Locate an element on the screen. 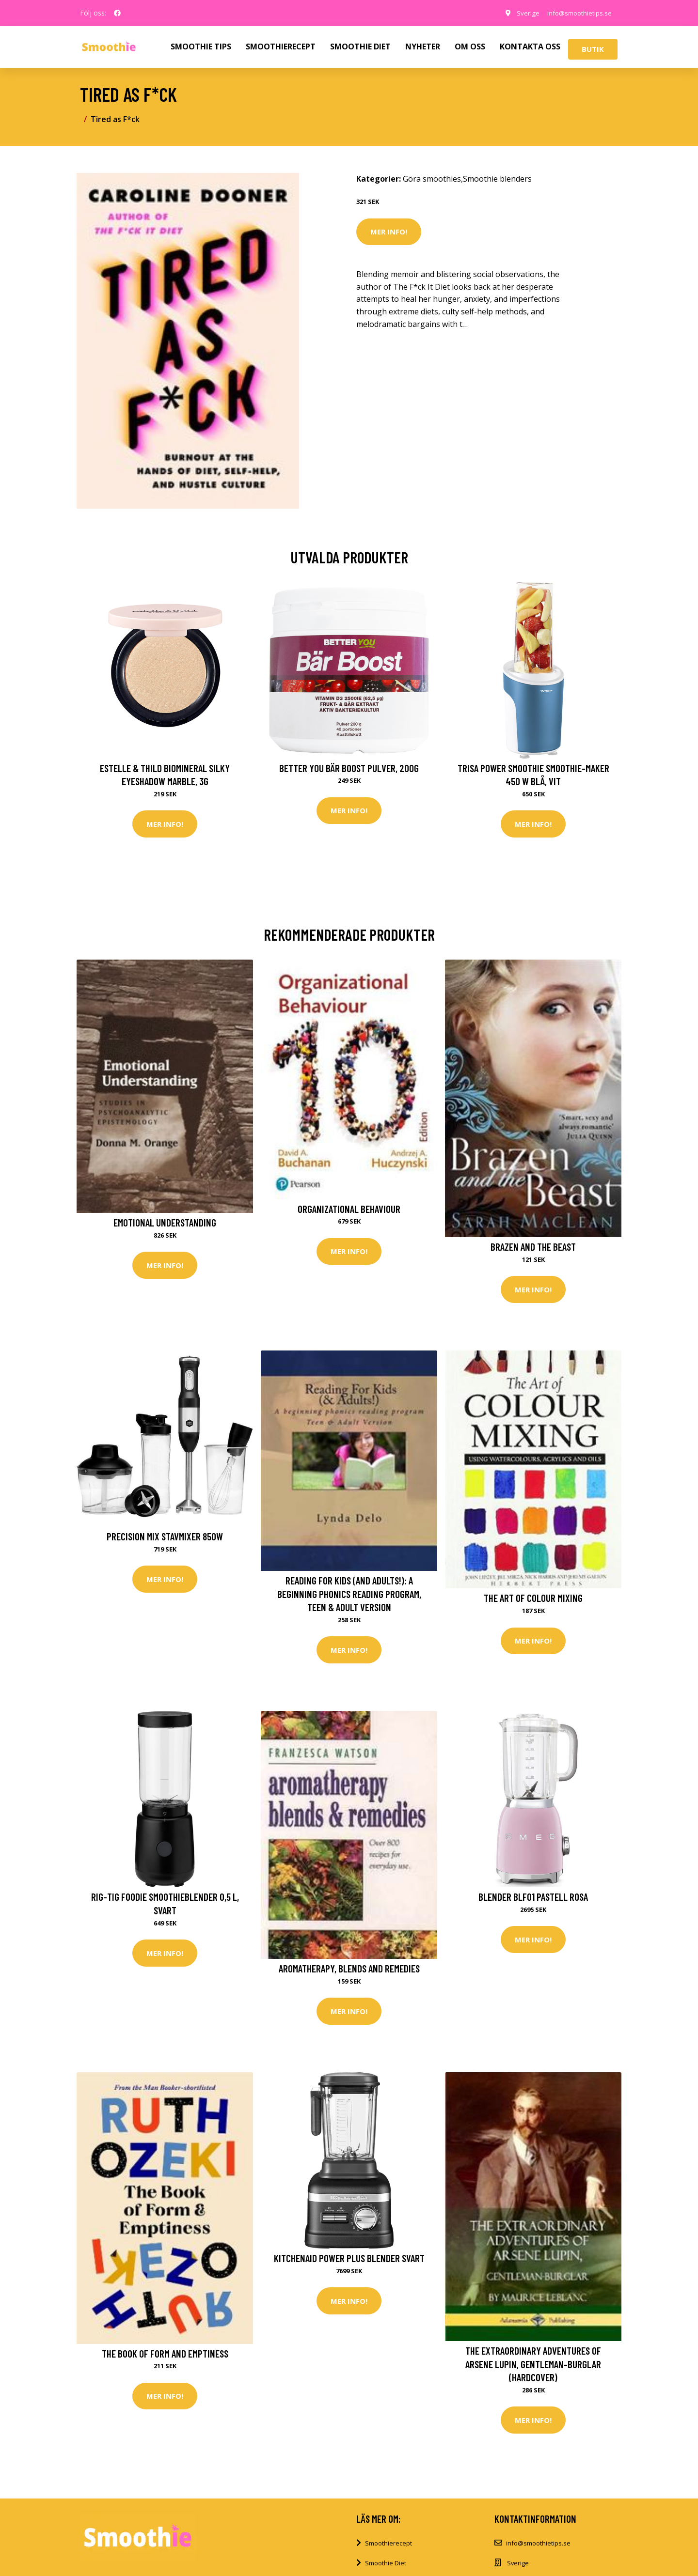  Emotional Understanding is located at coordinates (164, 1223).